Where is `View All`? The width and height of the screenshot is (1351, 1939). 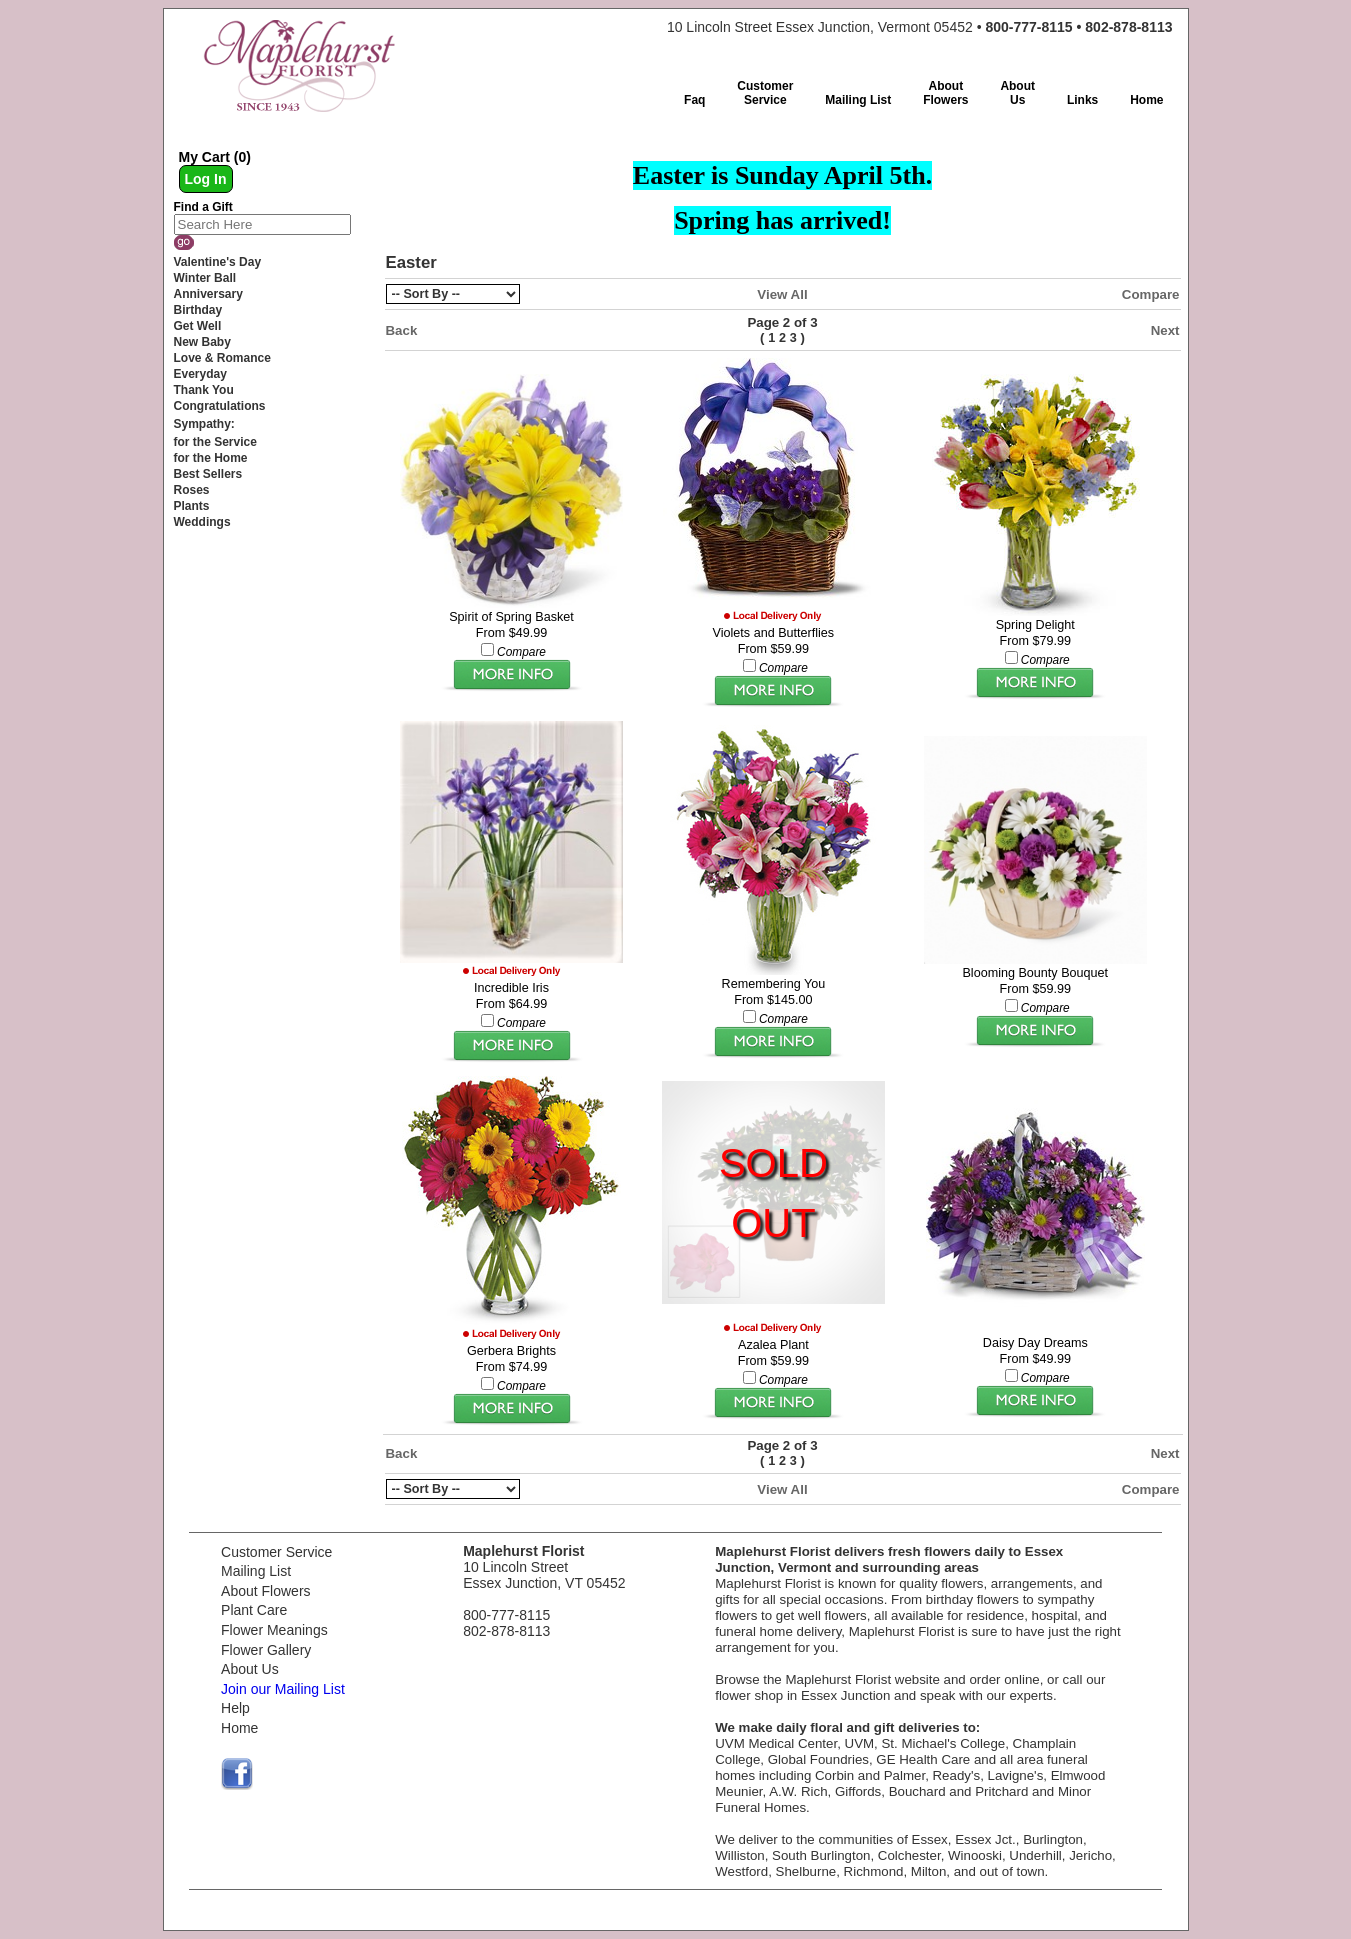
View All is located at coordinates (782, 294).